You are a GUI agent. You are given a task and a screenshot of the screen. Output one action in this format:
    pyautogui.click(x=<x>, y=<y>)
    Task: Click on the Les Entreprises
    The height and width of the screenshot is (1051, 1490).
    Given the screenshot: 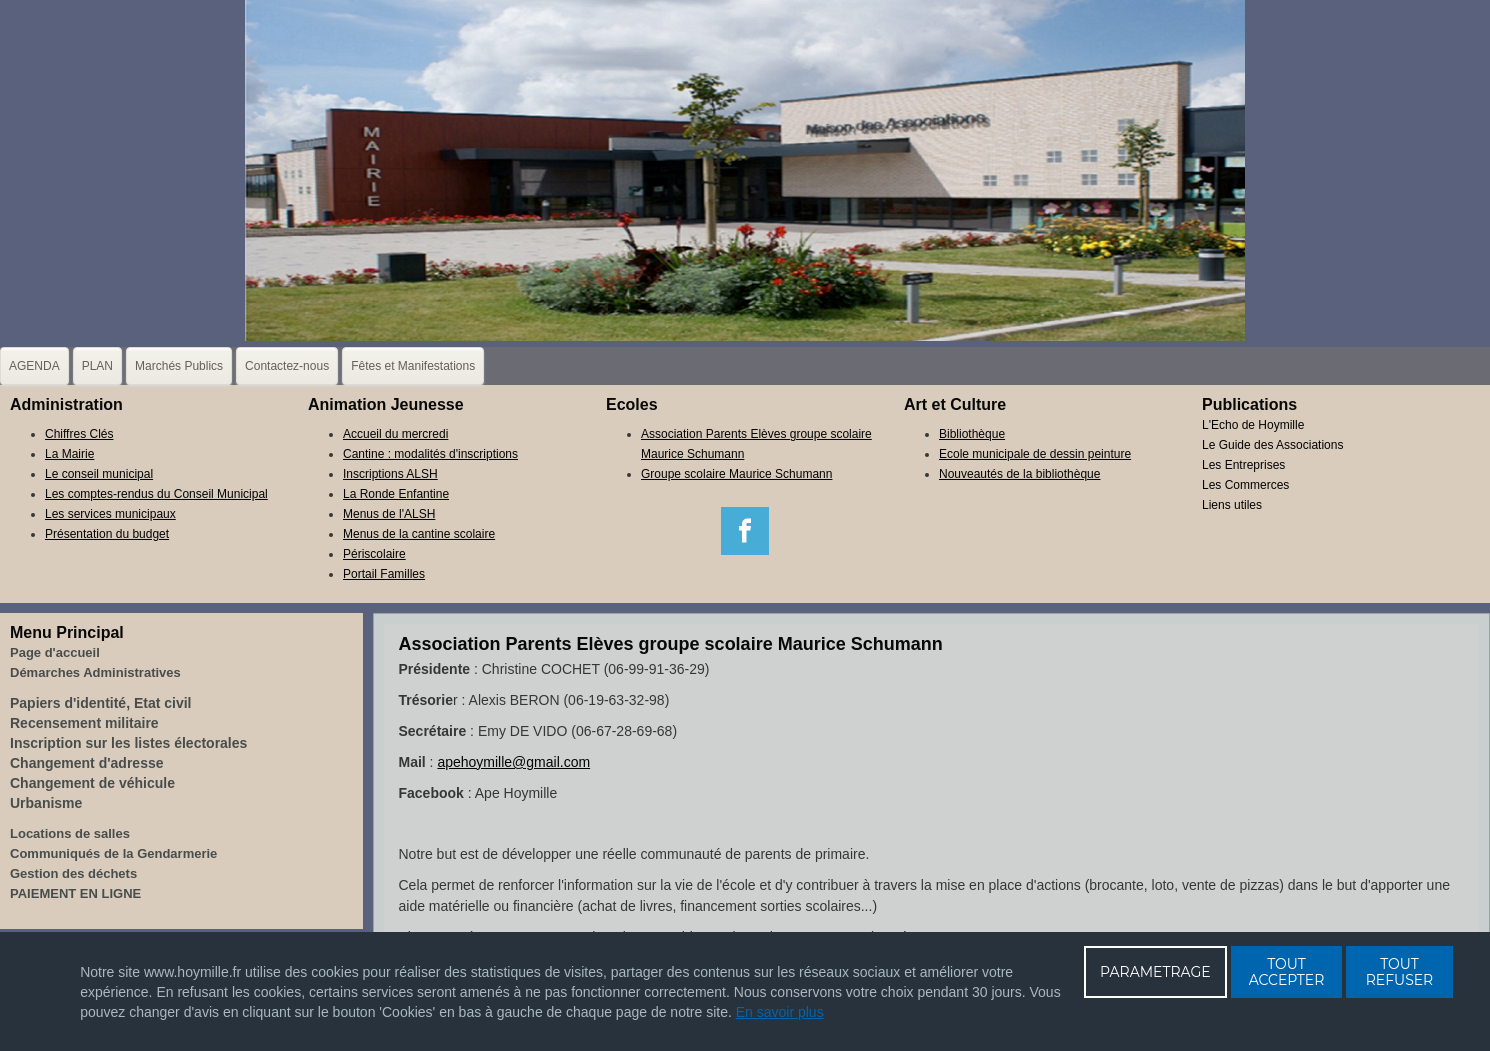 What is the action you would take?
    pyautogui.click(x=1243, y=465)
    